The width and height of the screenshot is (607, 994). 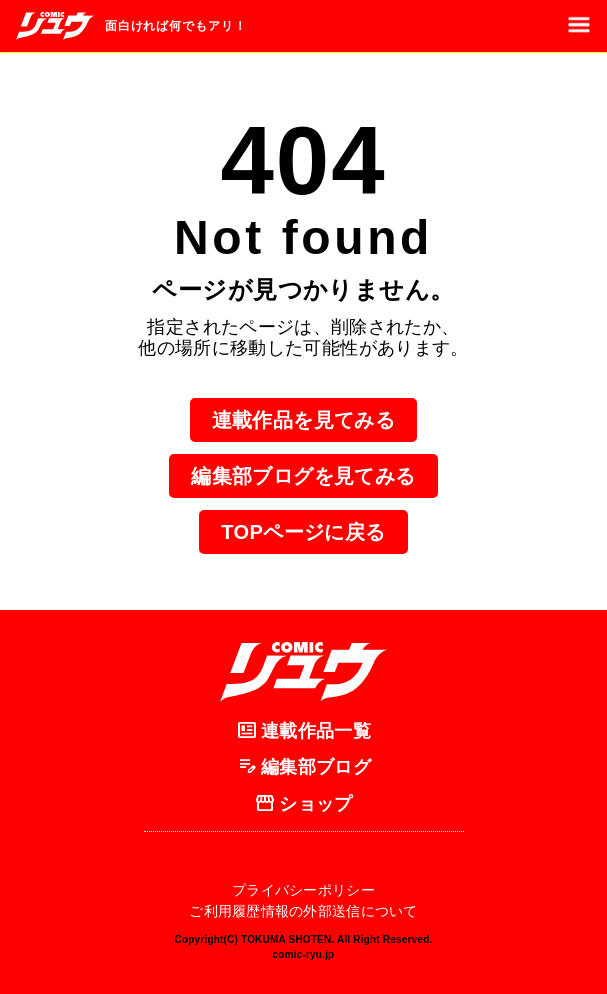 I want to click on 編集部ブログを見てみる, so click(x=303, y=476).